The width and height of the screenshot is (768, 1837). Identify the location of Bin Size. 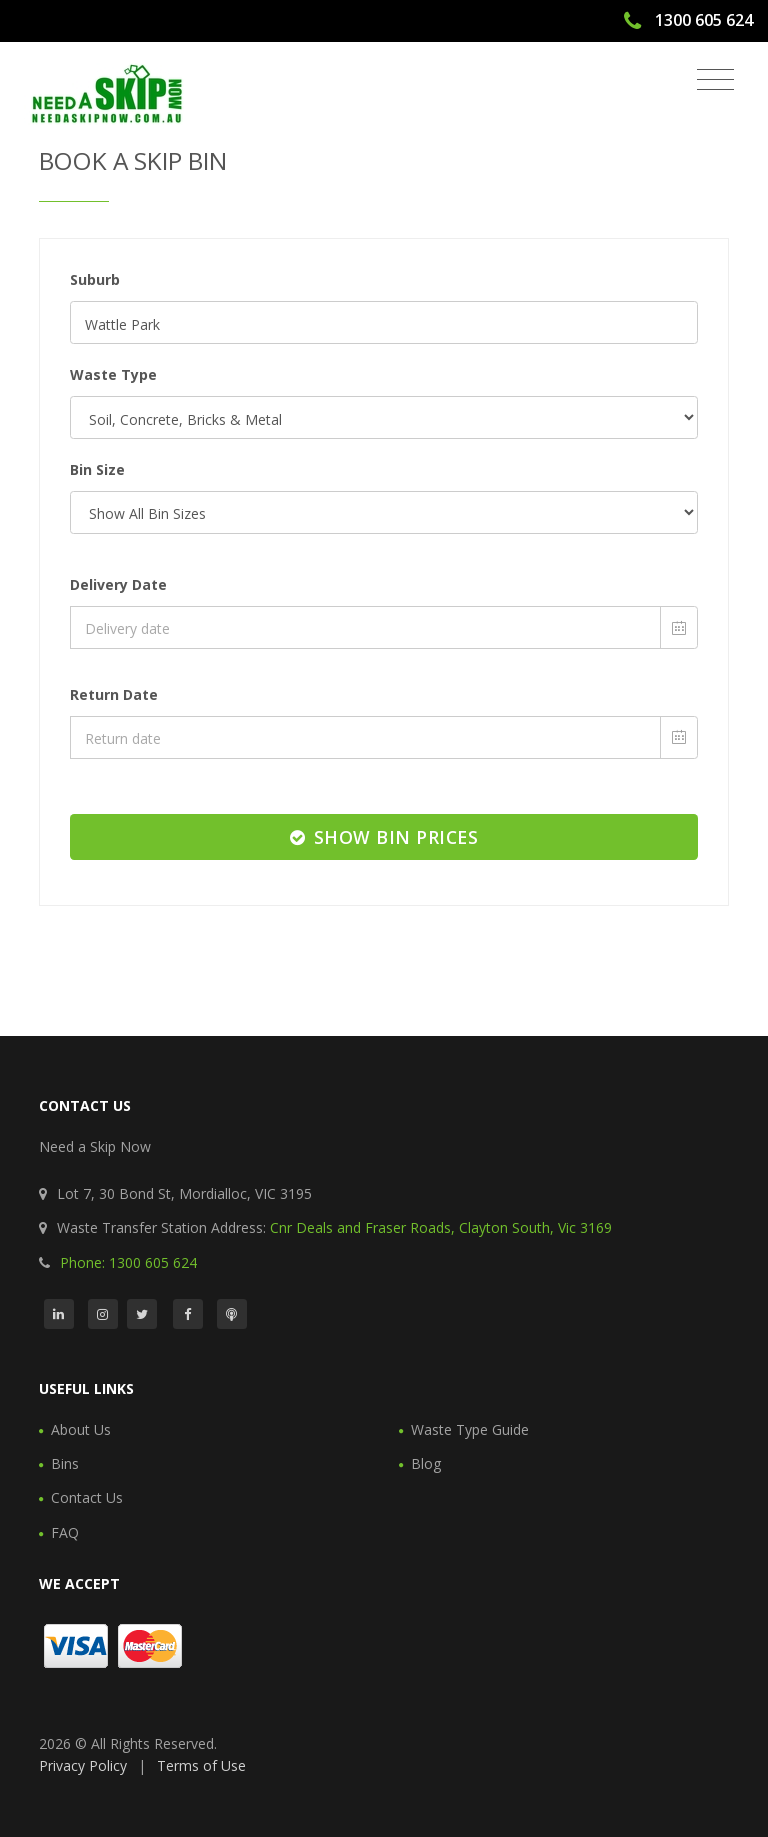
(97, 469).